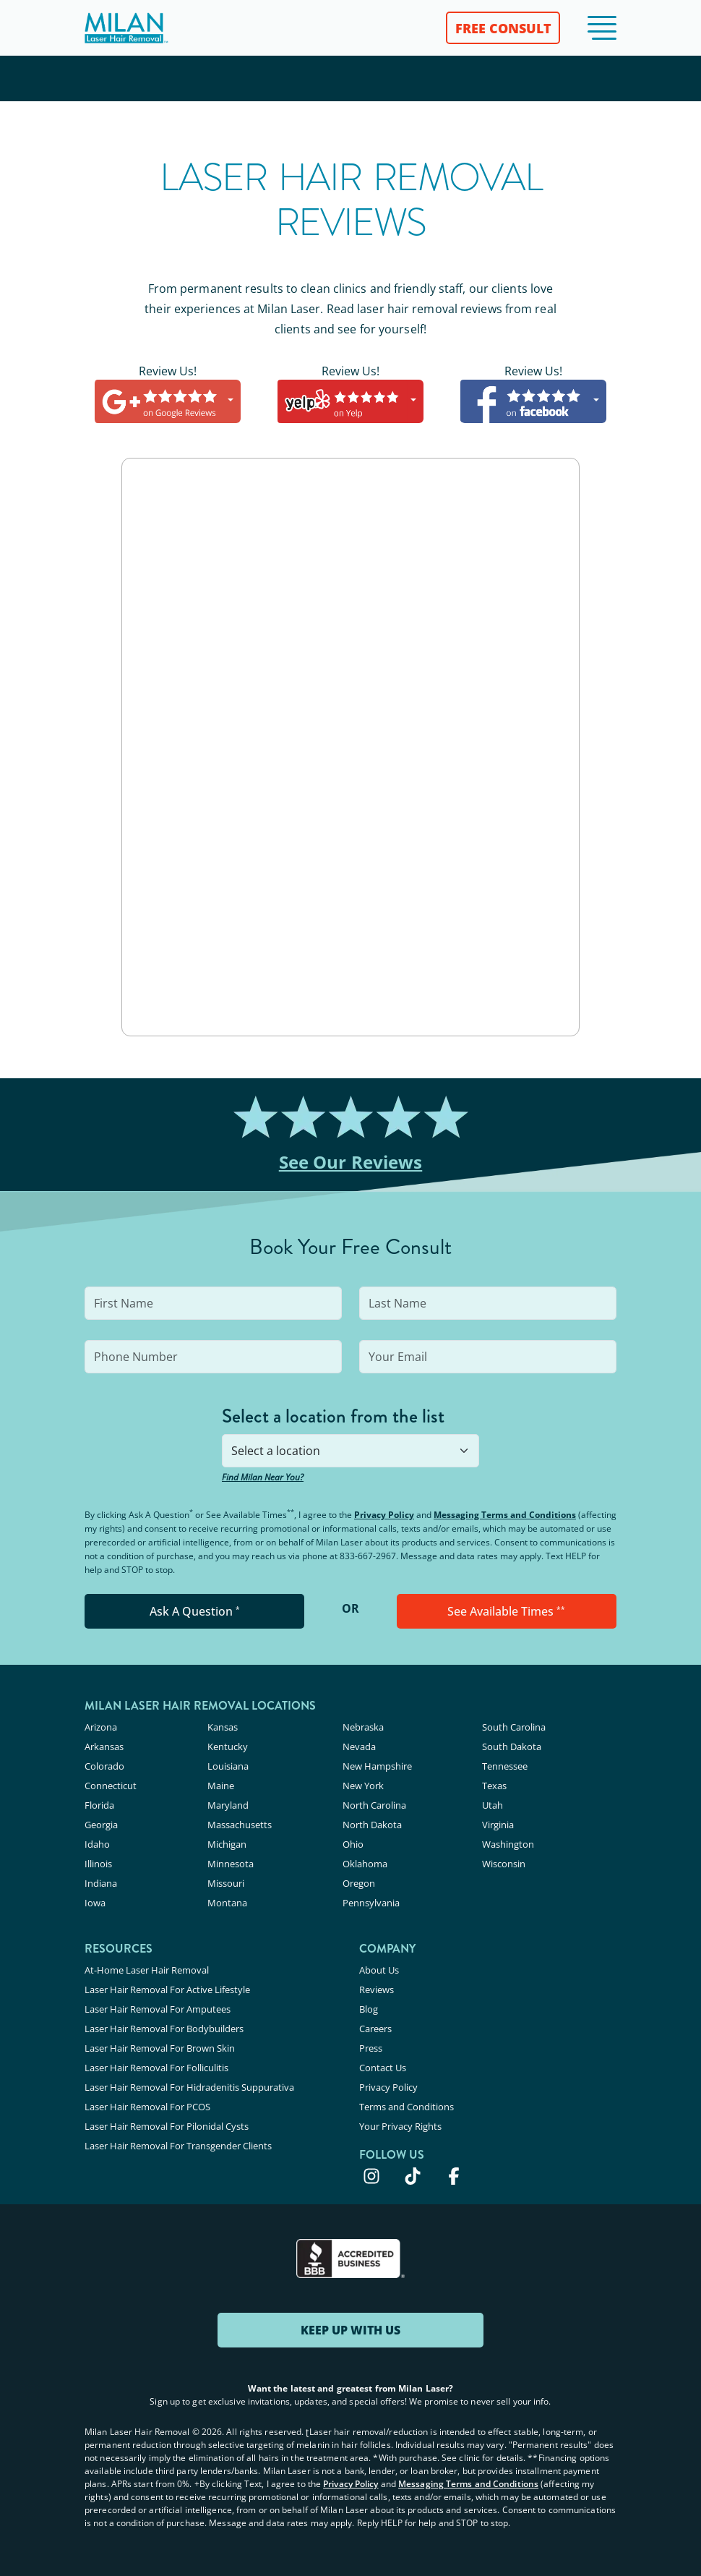 The width and height of the screenshot is (701, 2576). I want to click on Massachusetts, so click(239, 1824).